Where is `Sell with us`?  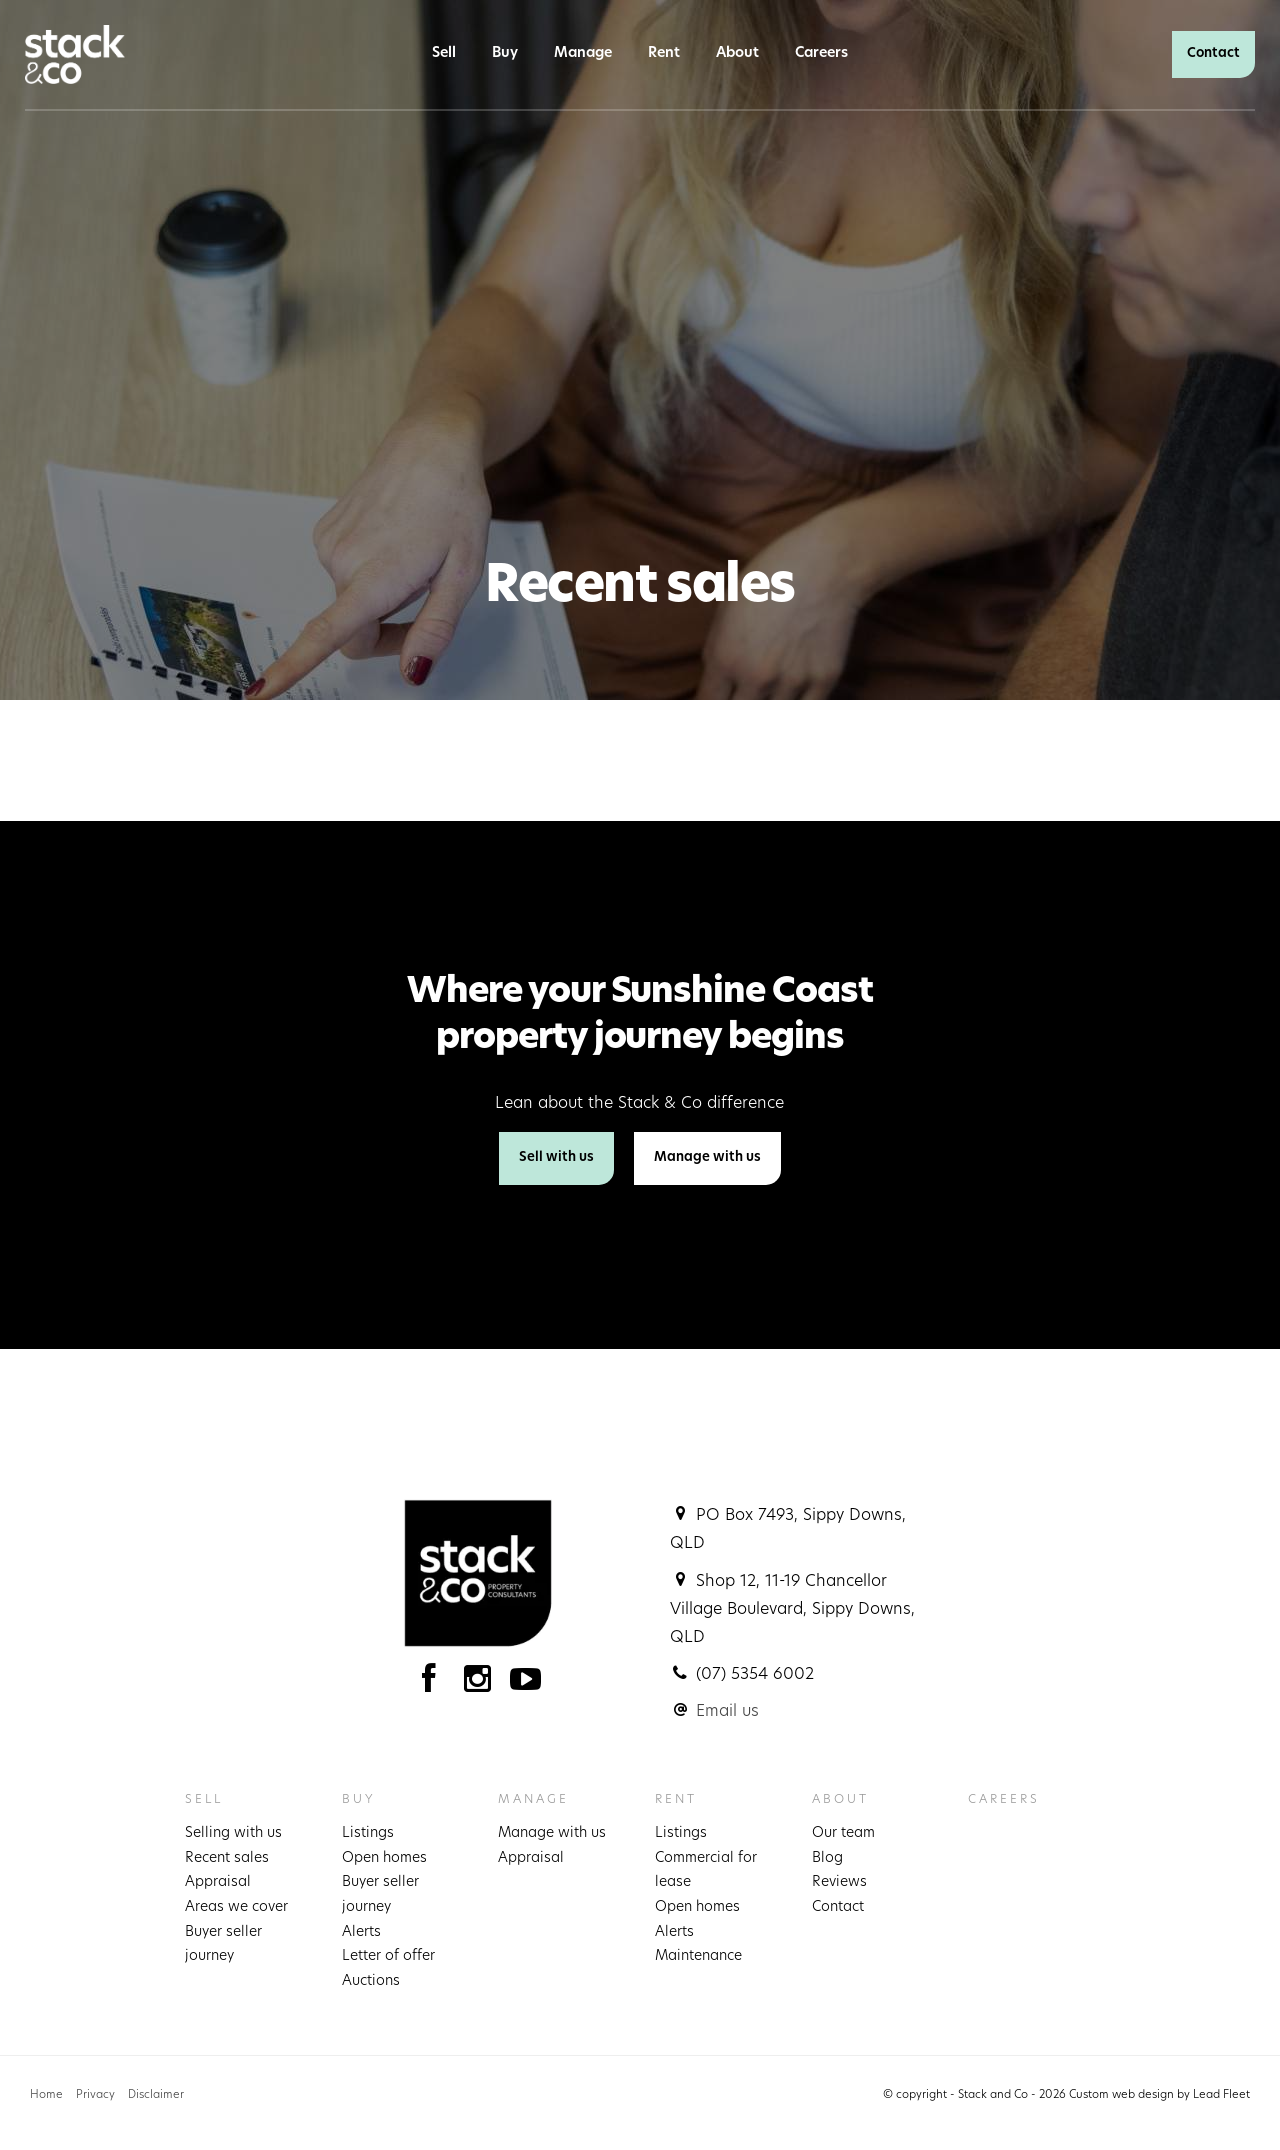 Sell with us is located at coordinates (556, 1157).